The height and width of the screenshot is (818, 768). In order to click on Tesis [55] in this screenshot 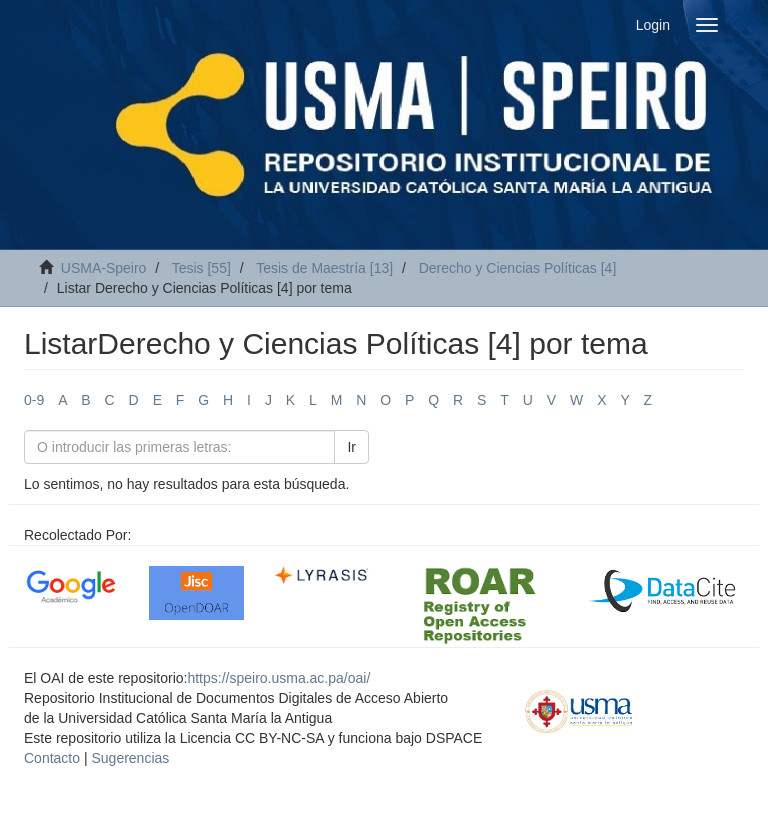, I will do `click(201, 268)`.